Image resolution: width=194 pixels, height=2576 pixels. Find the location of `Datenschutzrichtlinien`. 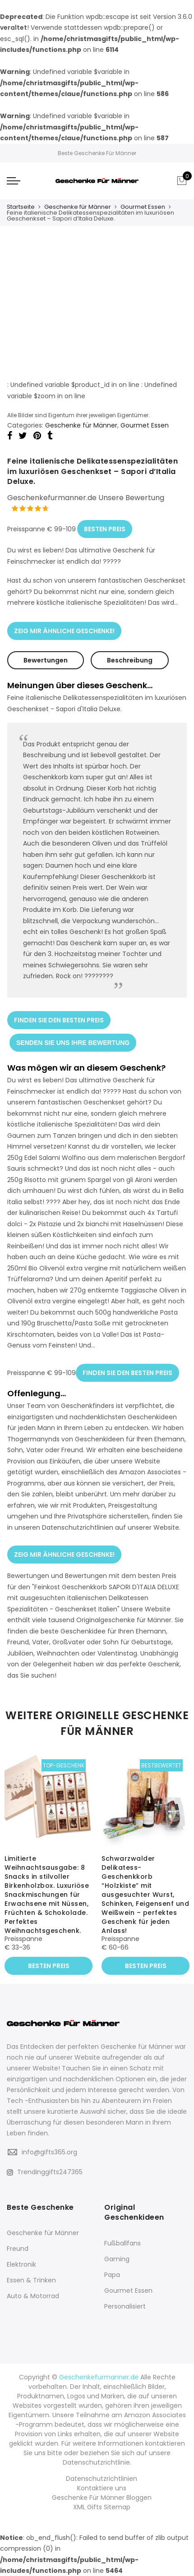

Datenschutzrichtlinien is located at coordinates (101, 2478).